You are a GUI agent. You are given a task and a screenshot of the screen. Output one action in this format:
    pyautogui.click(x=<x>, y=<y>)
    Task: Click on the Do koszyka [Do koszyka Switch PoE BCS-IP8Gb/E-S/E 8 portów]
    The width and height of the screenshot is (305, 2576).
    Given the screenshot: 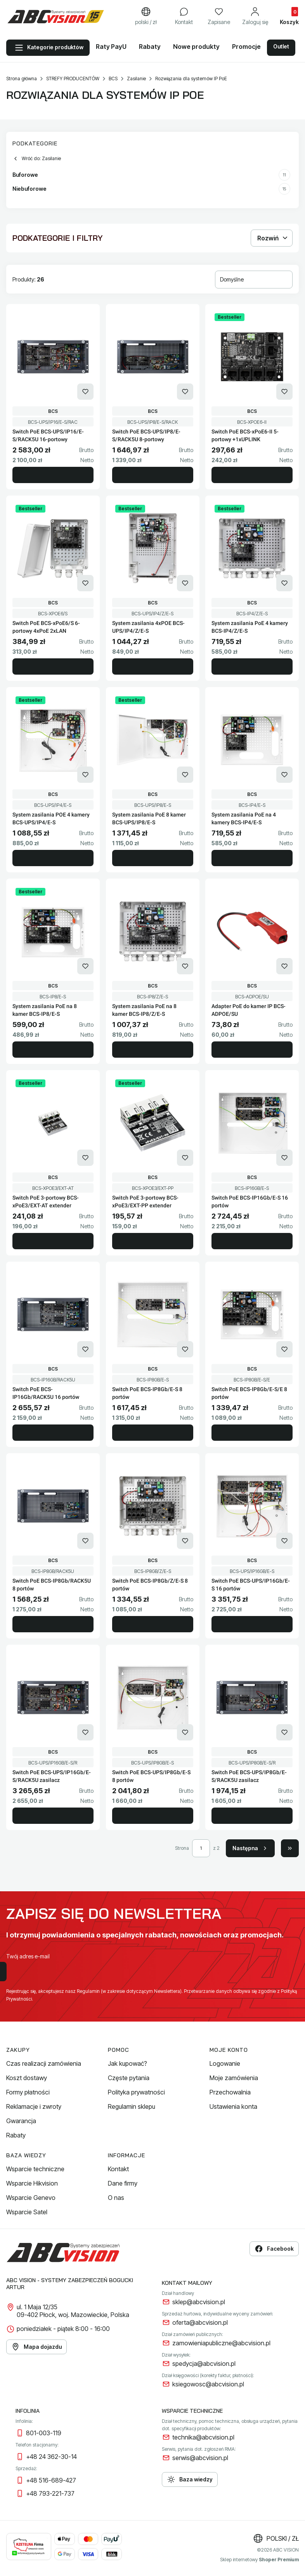 What is the action you would take?
    pyautogui.click(x=252, y=1432)
    